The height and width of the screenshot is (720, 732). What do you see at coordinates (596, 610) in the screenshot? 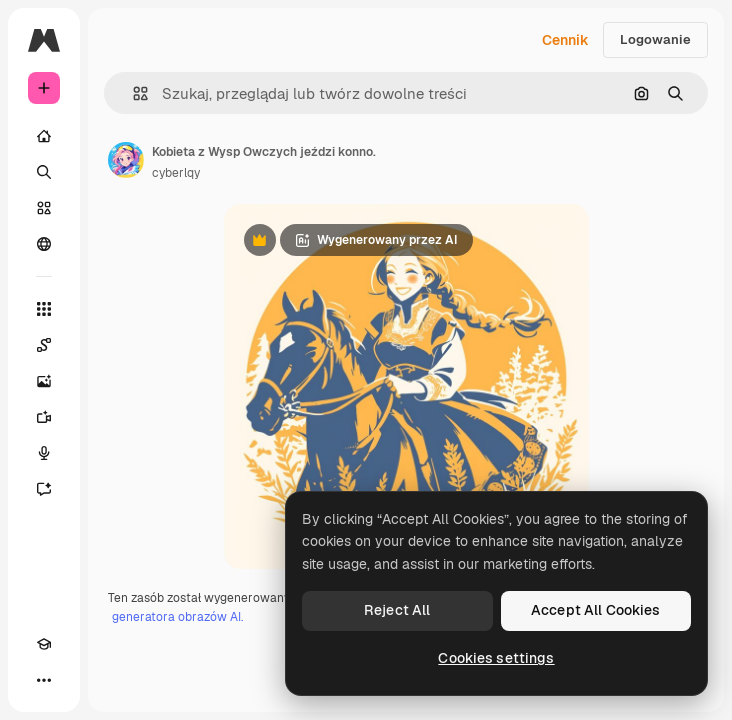
I see `Accept All Cookies` at bounding box center [596, 610].